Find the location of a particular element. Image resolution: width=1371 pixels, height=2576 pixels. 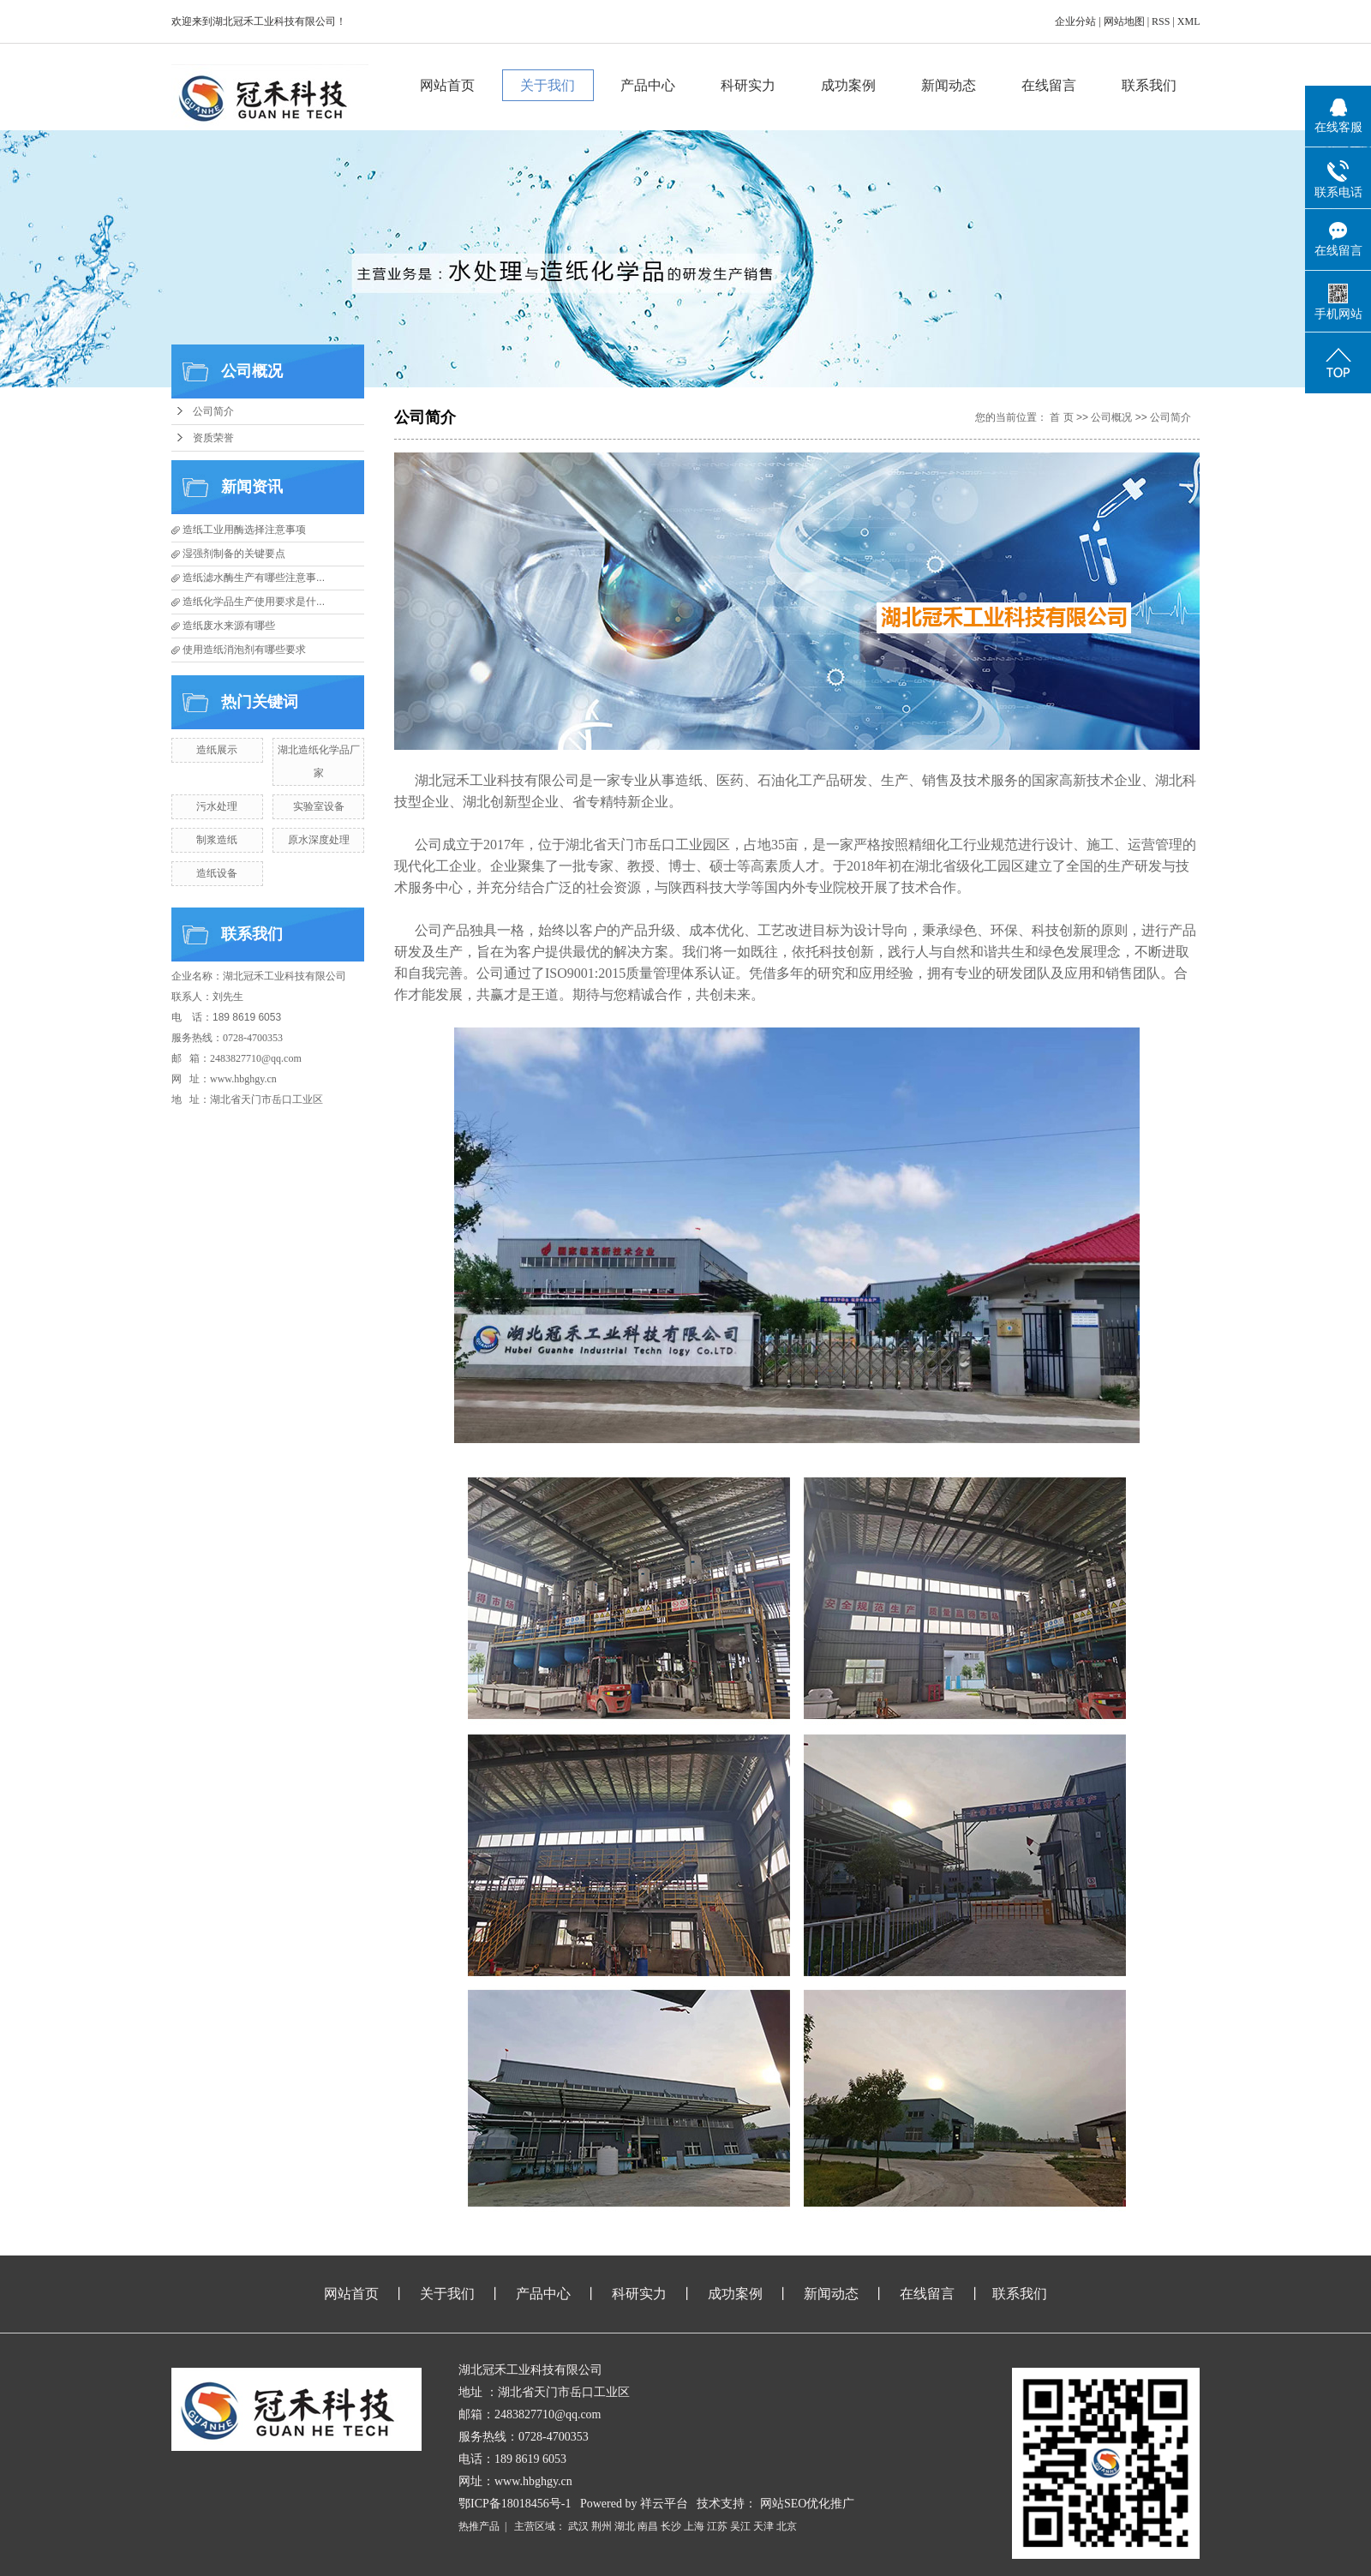

新闻动态 is located at coordinates (949, 85).